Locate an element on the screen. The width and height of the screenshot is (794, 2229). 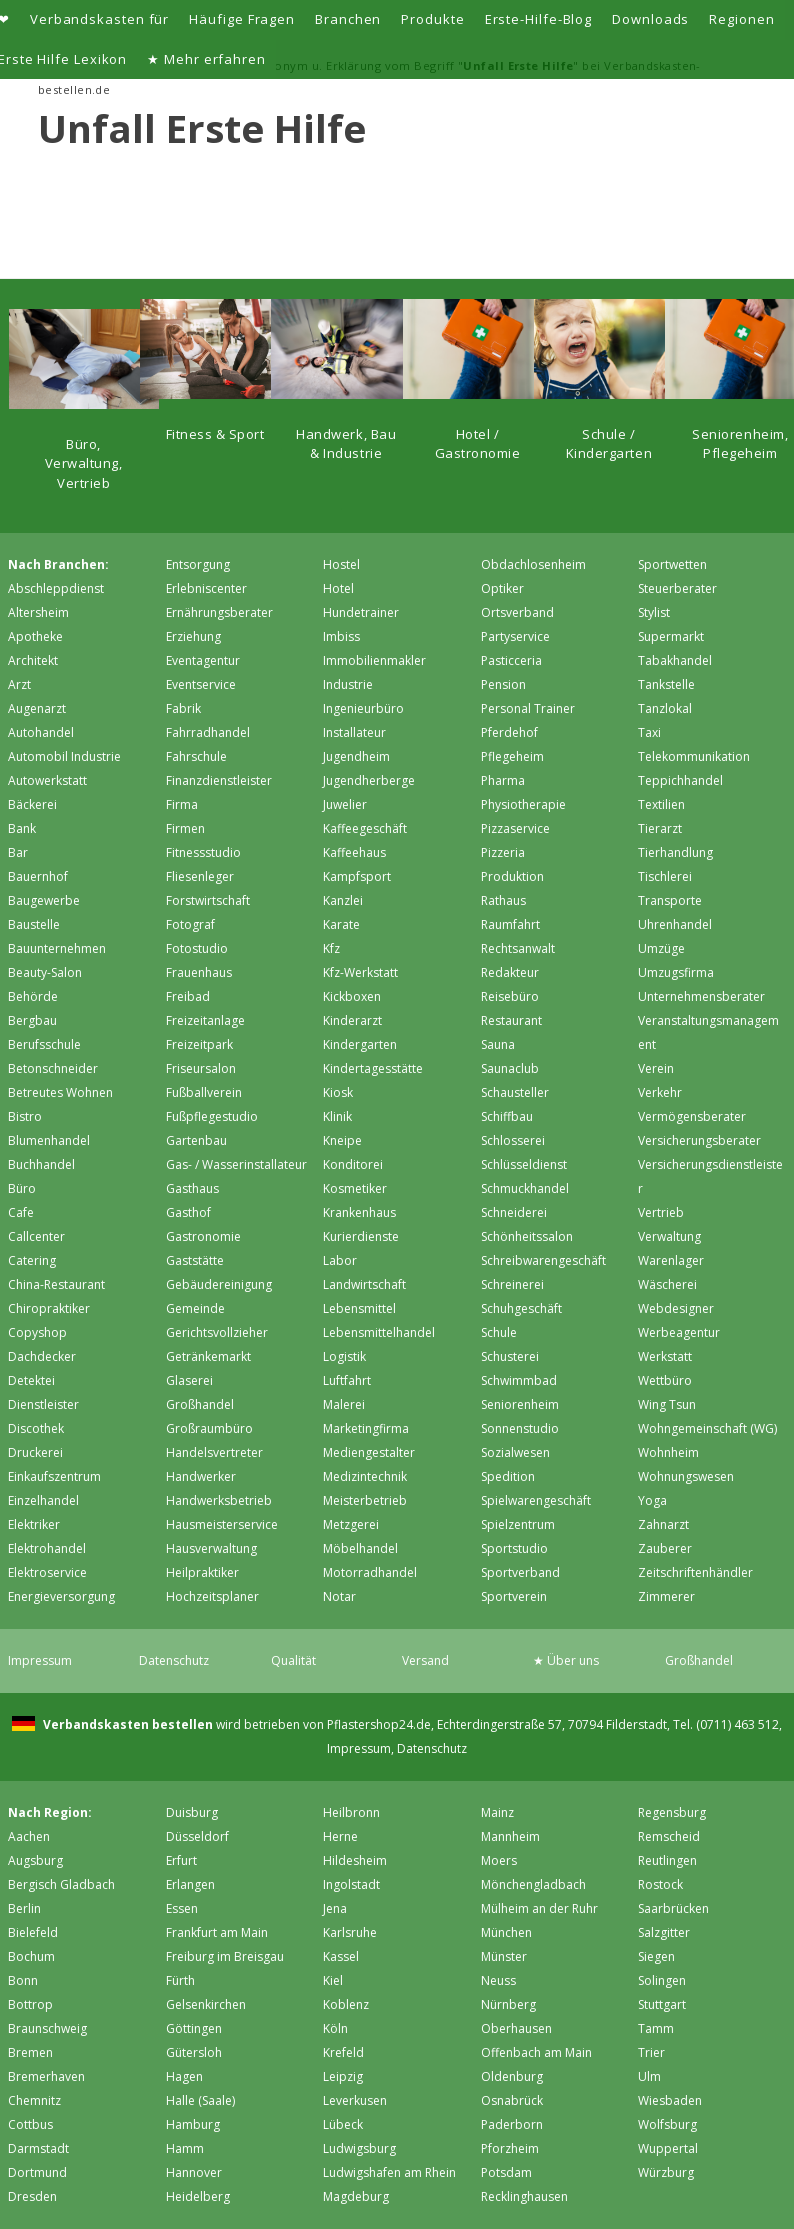
Magdeburg is located at coordinates (356, 2196).